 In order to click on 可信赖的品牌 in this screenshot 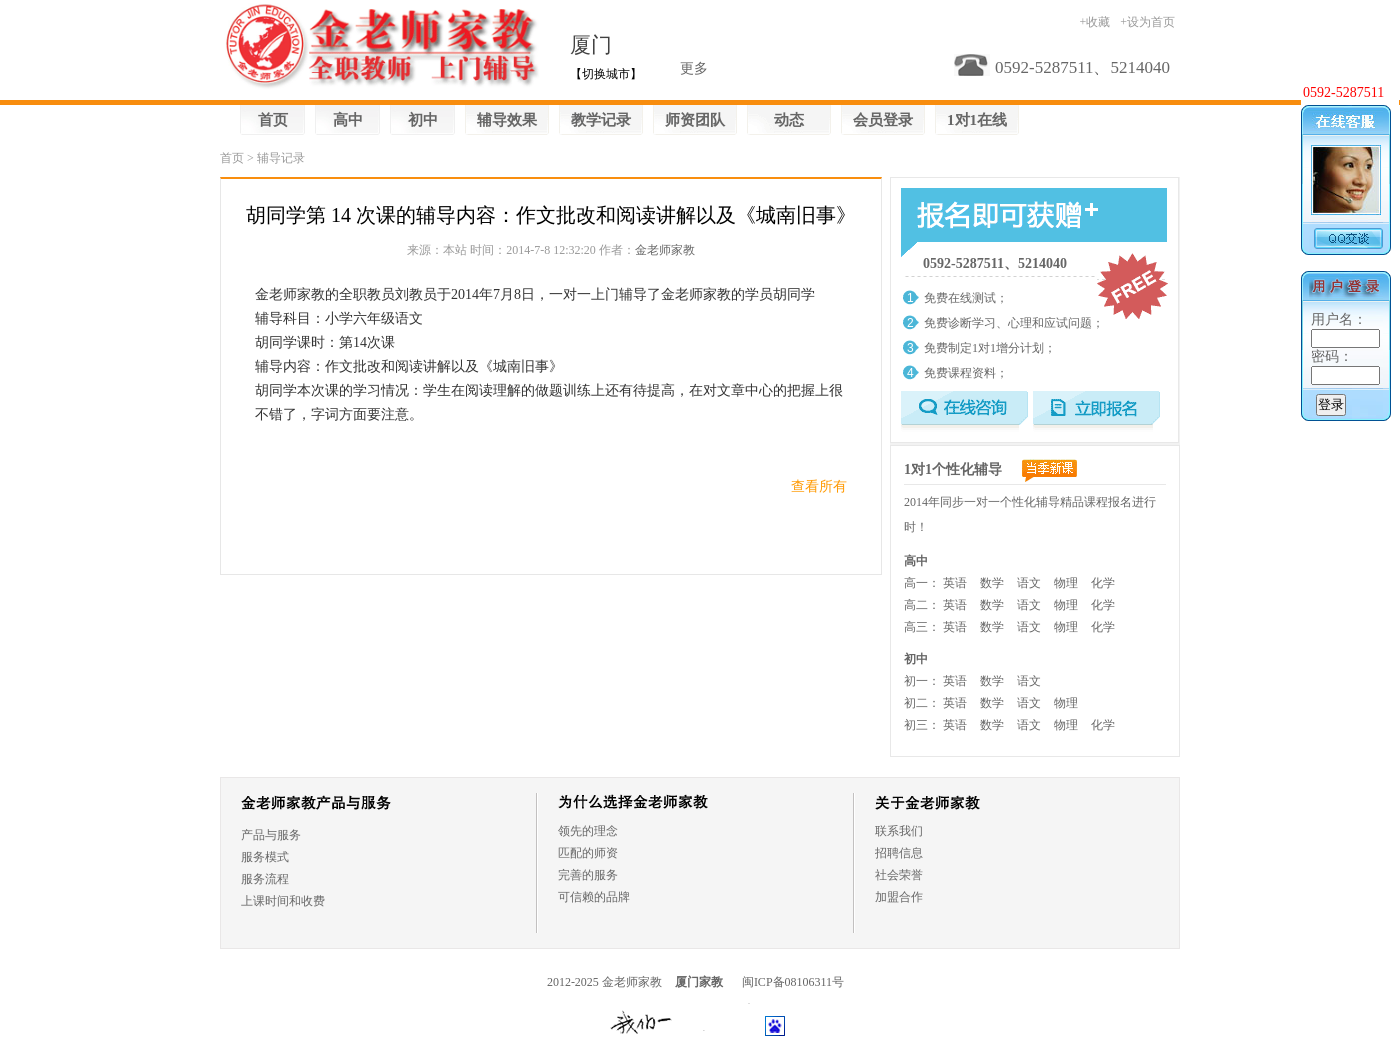, I will do `click(594, 897)`.